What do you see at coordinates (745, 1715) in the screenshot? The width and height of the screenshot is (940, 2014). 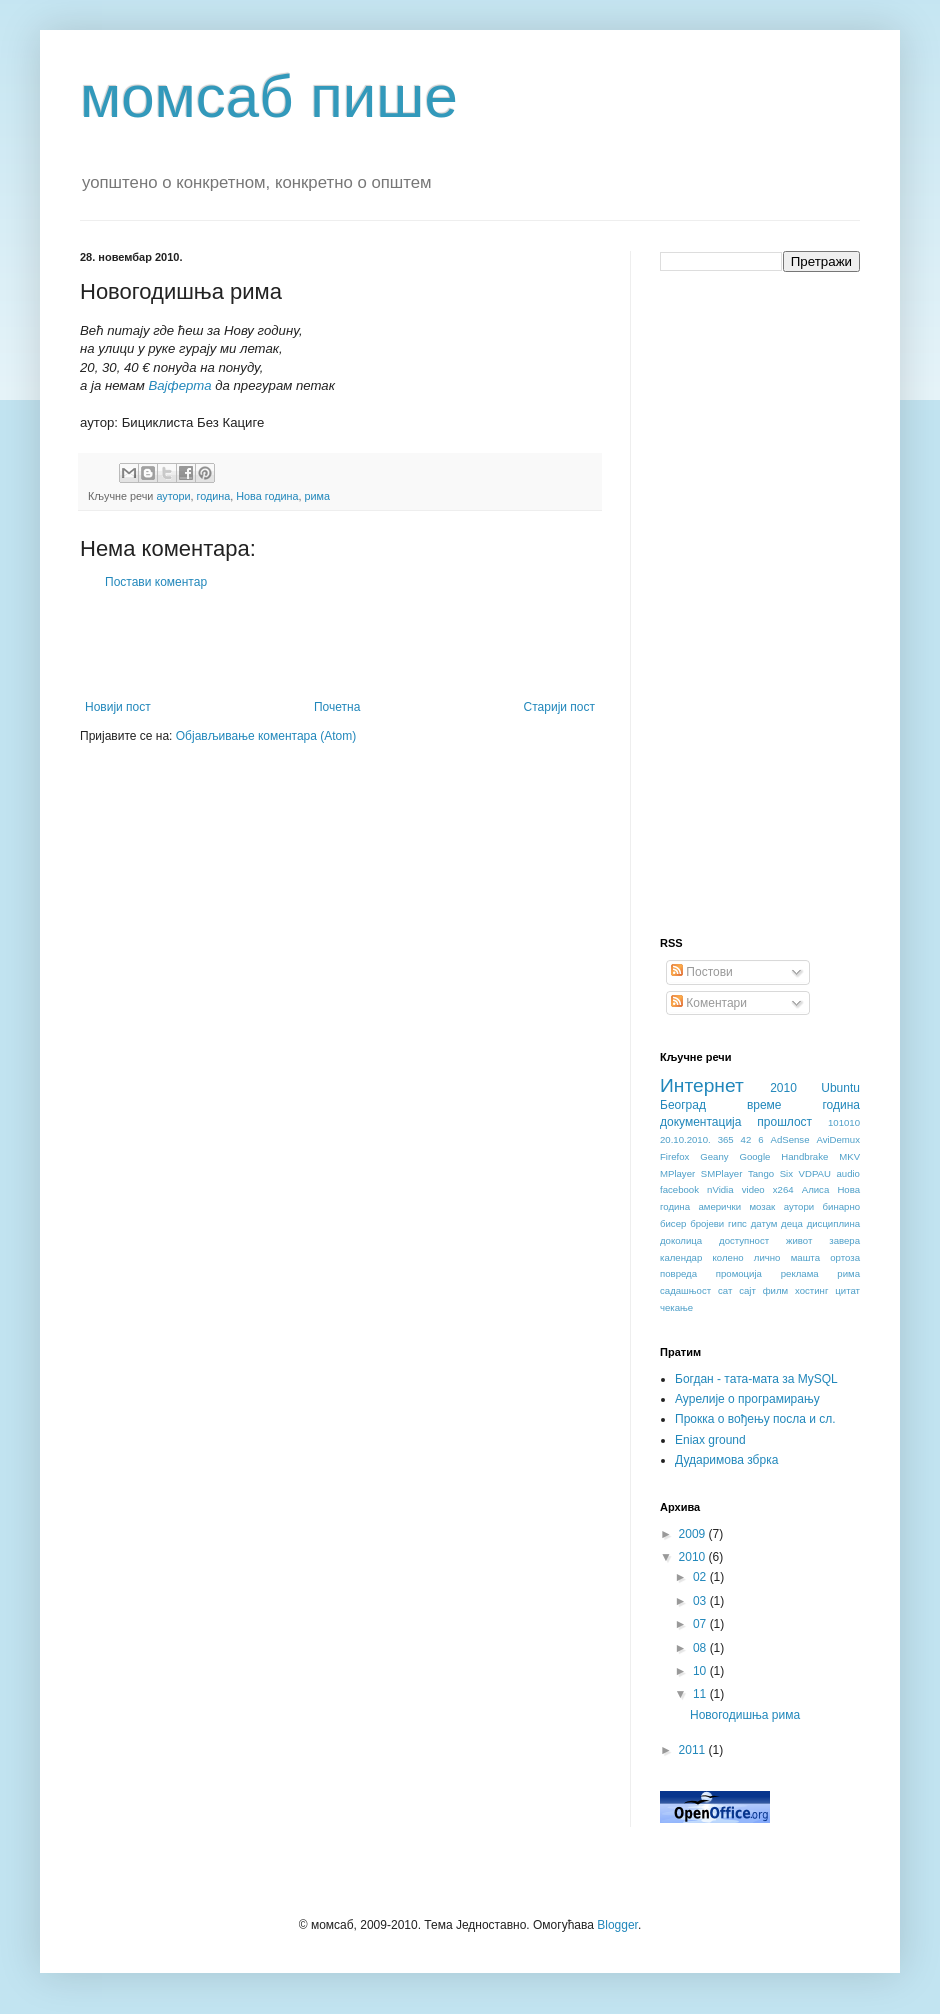 I see `Новогодишња рима` at bounding box center [745, 1715].